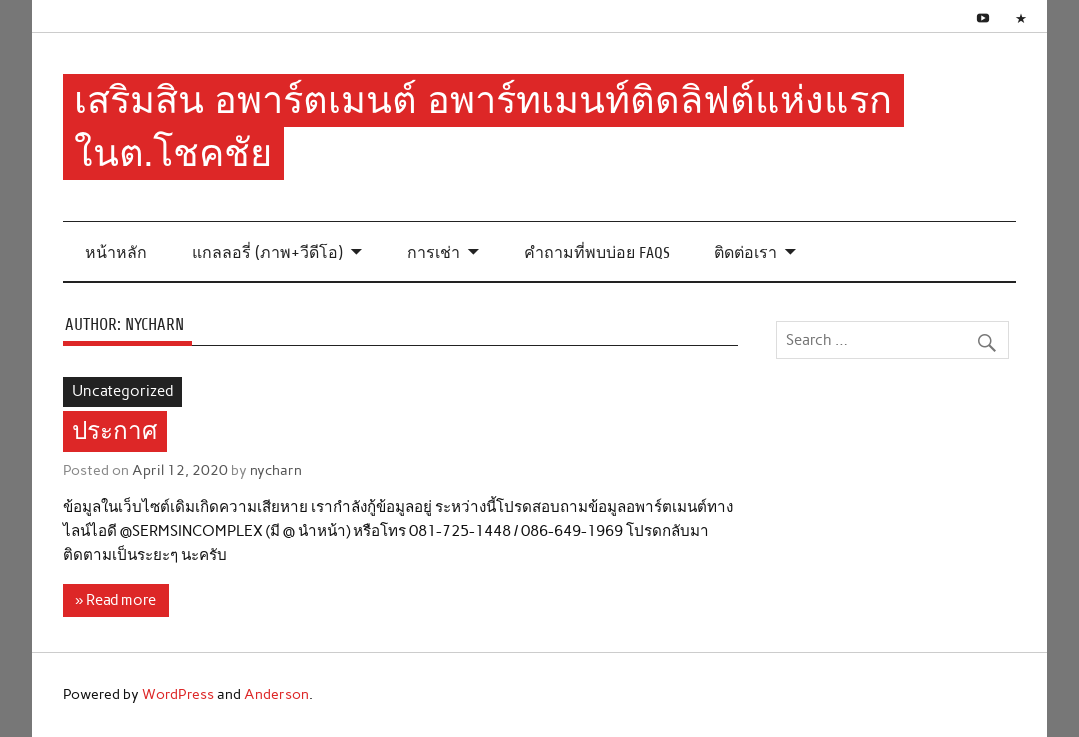 Image resolution: width=1079 pixels, height=737 pixels. Describe the element at coordinates (597, 253) in the screenshot. I see `คำถามที่พบบ่อย FAQs` at that location.